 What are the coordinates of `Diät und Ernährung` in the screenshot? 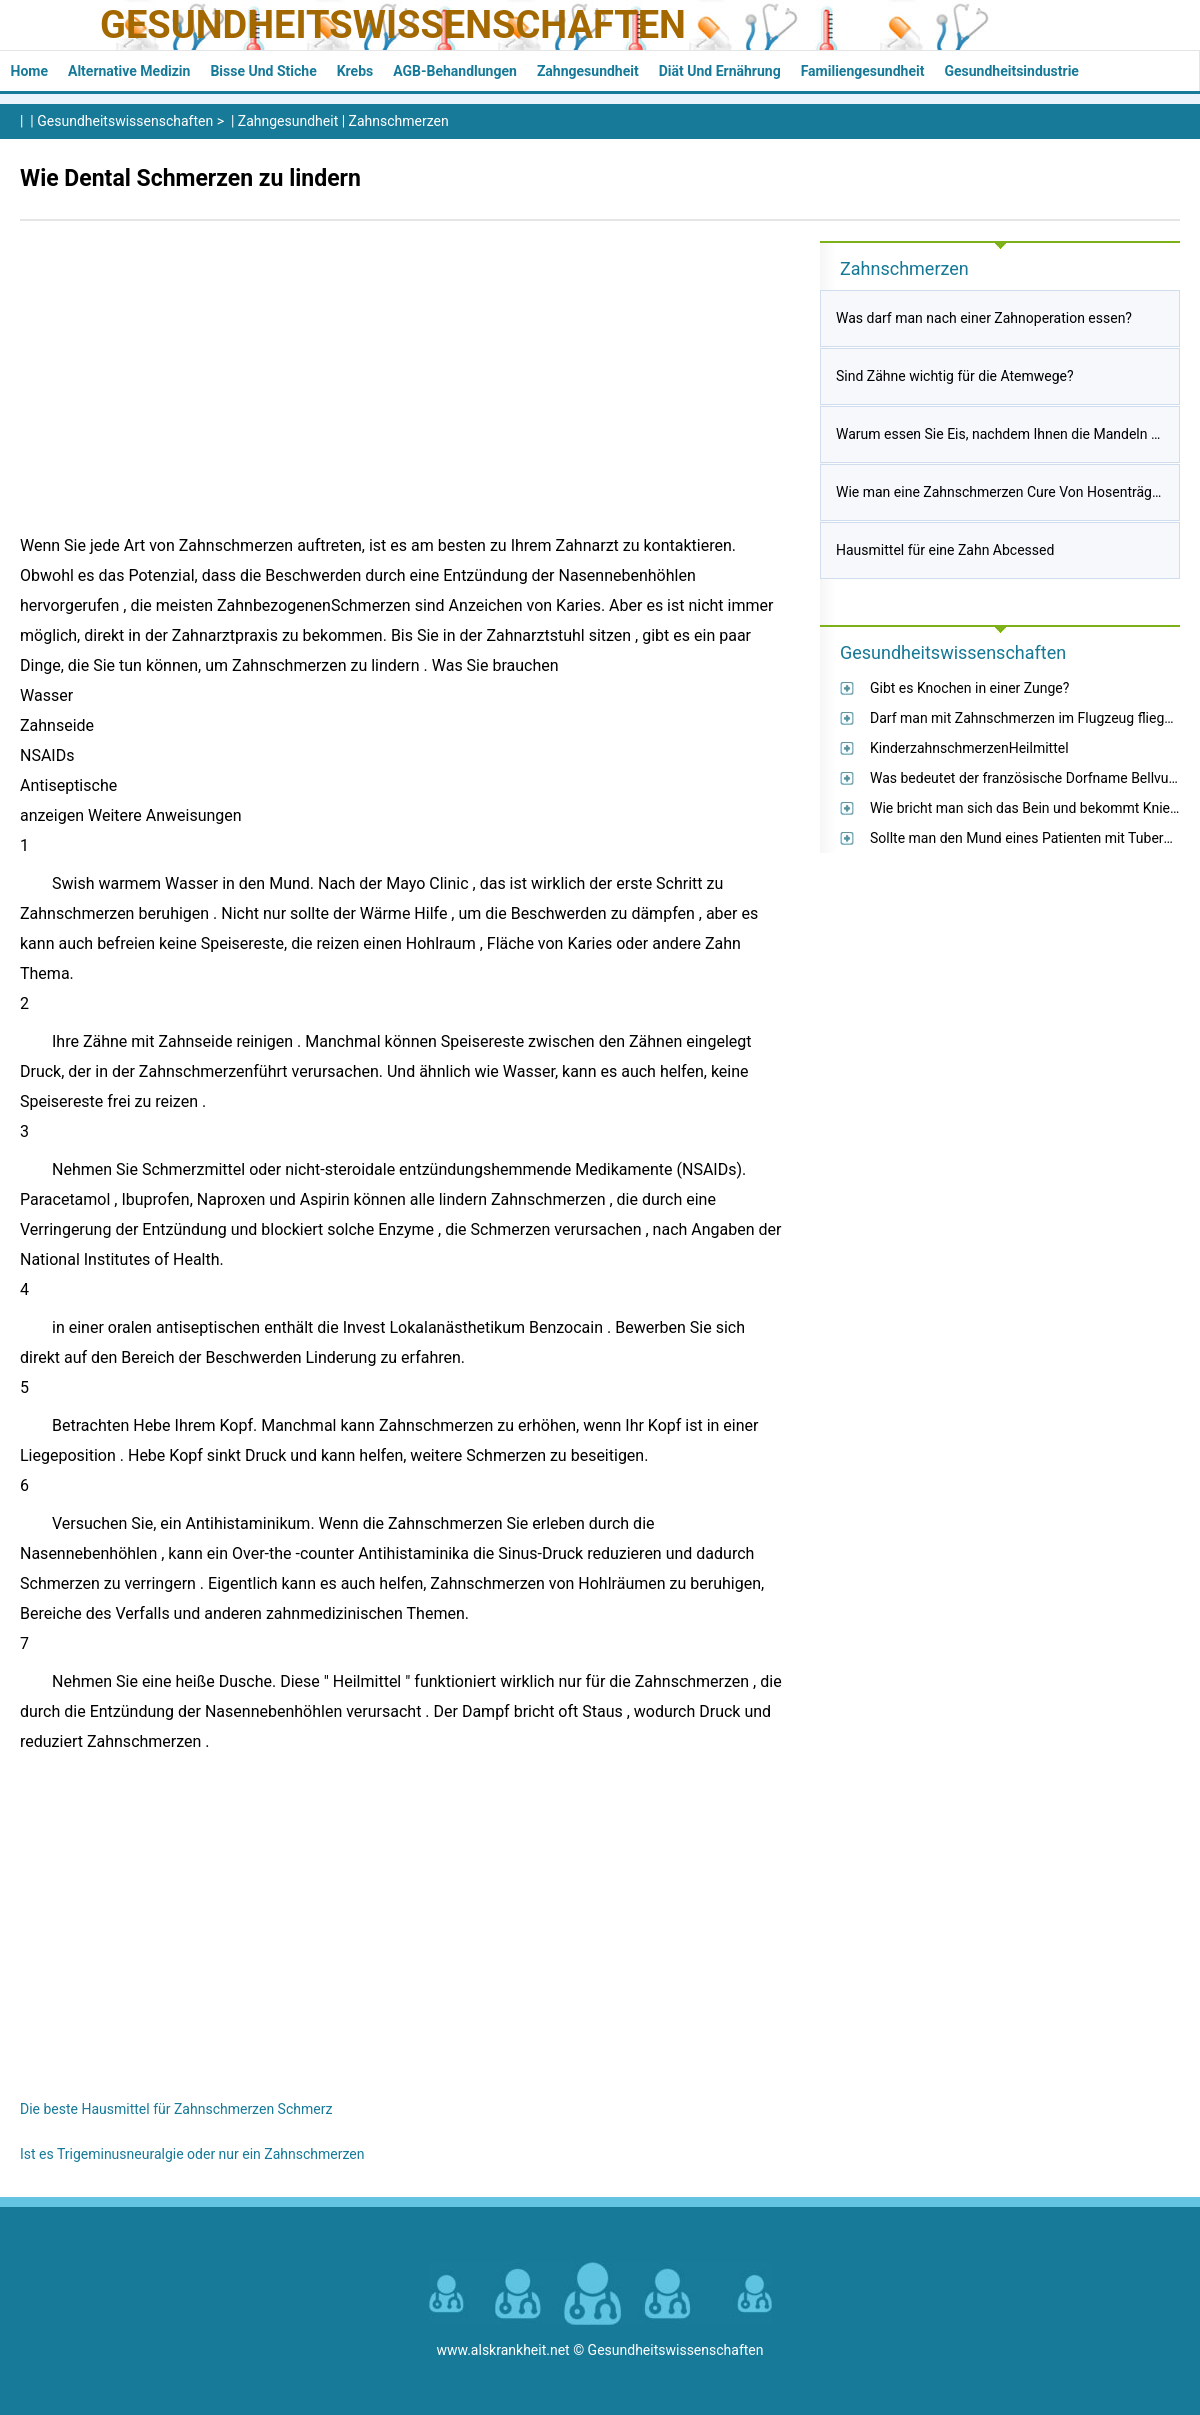 It's located at (720, 71).